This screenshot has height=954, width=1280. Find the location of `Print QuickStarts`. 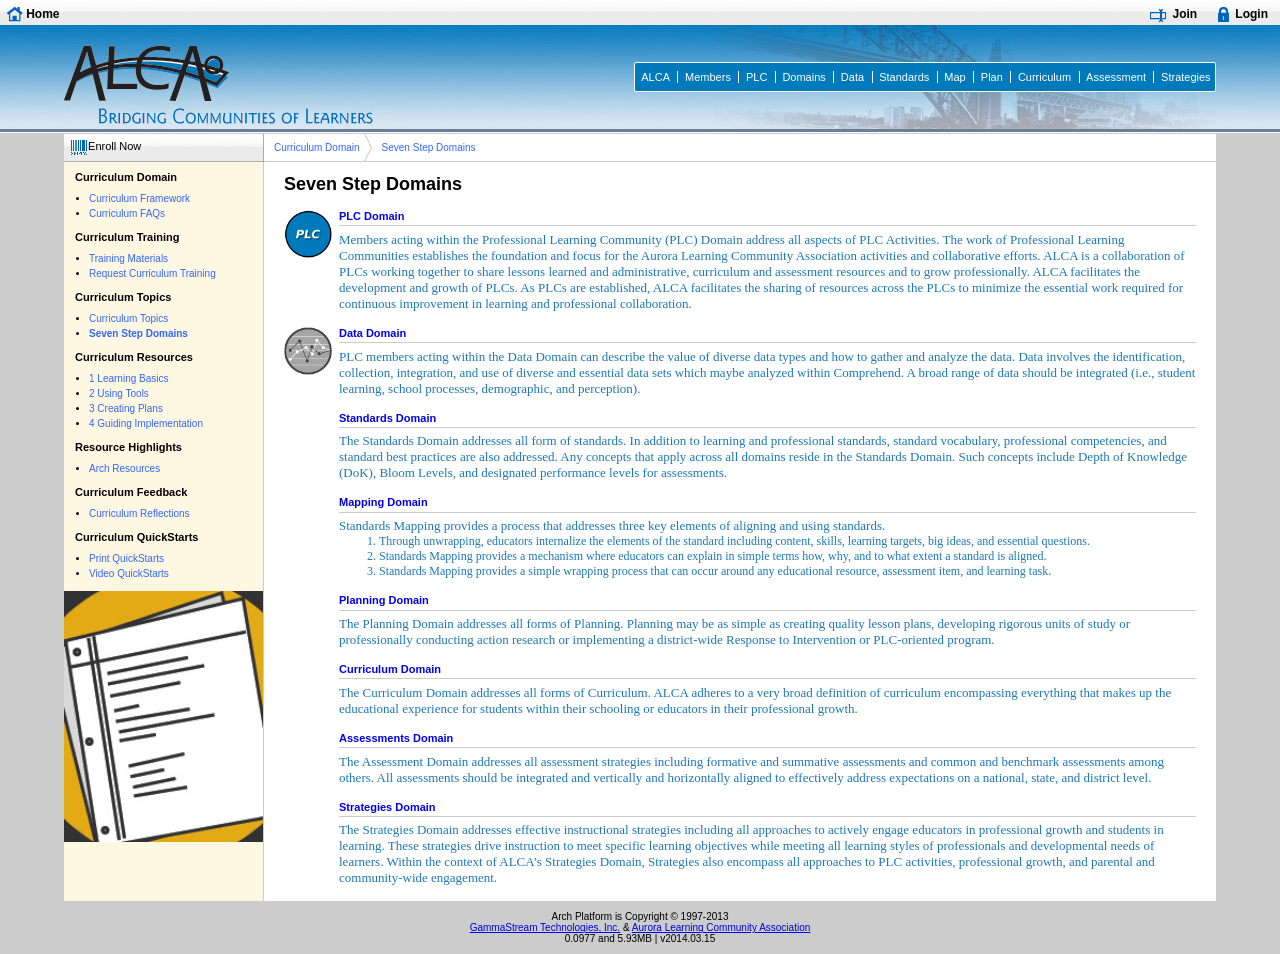

Print QuickStarts is located at coordinates (126, 558).